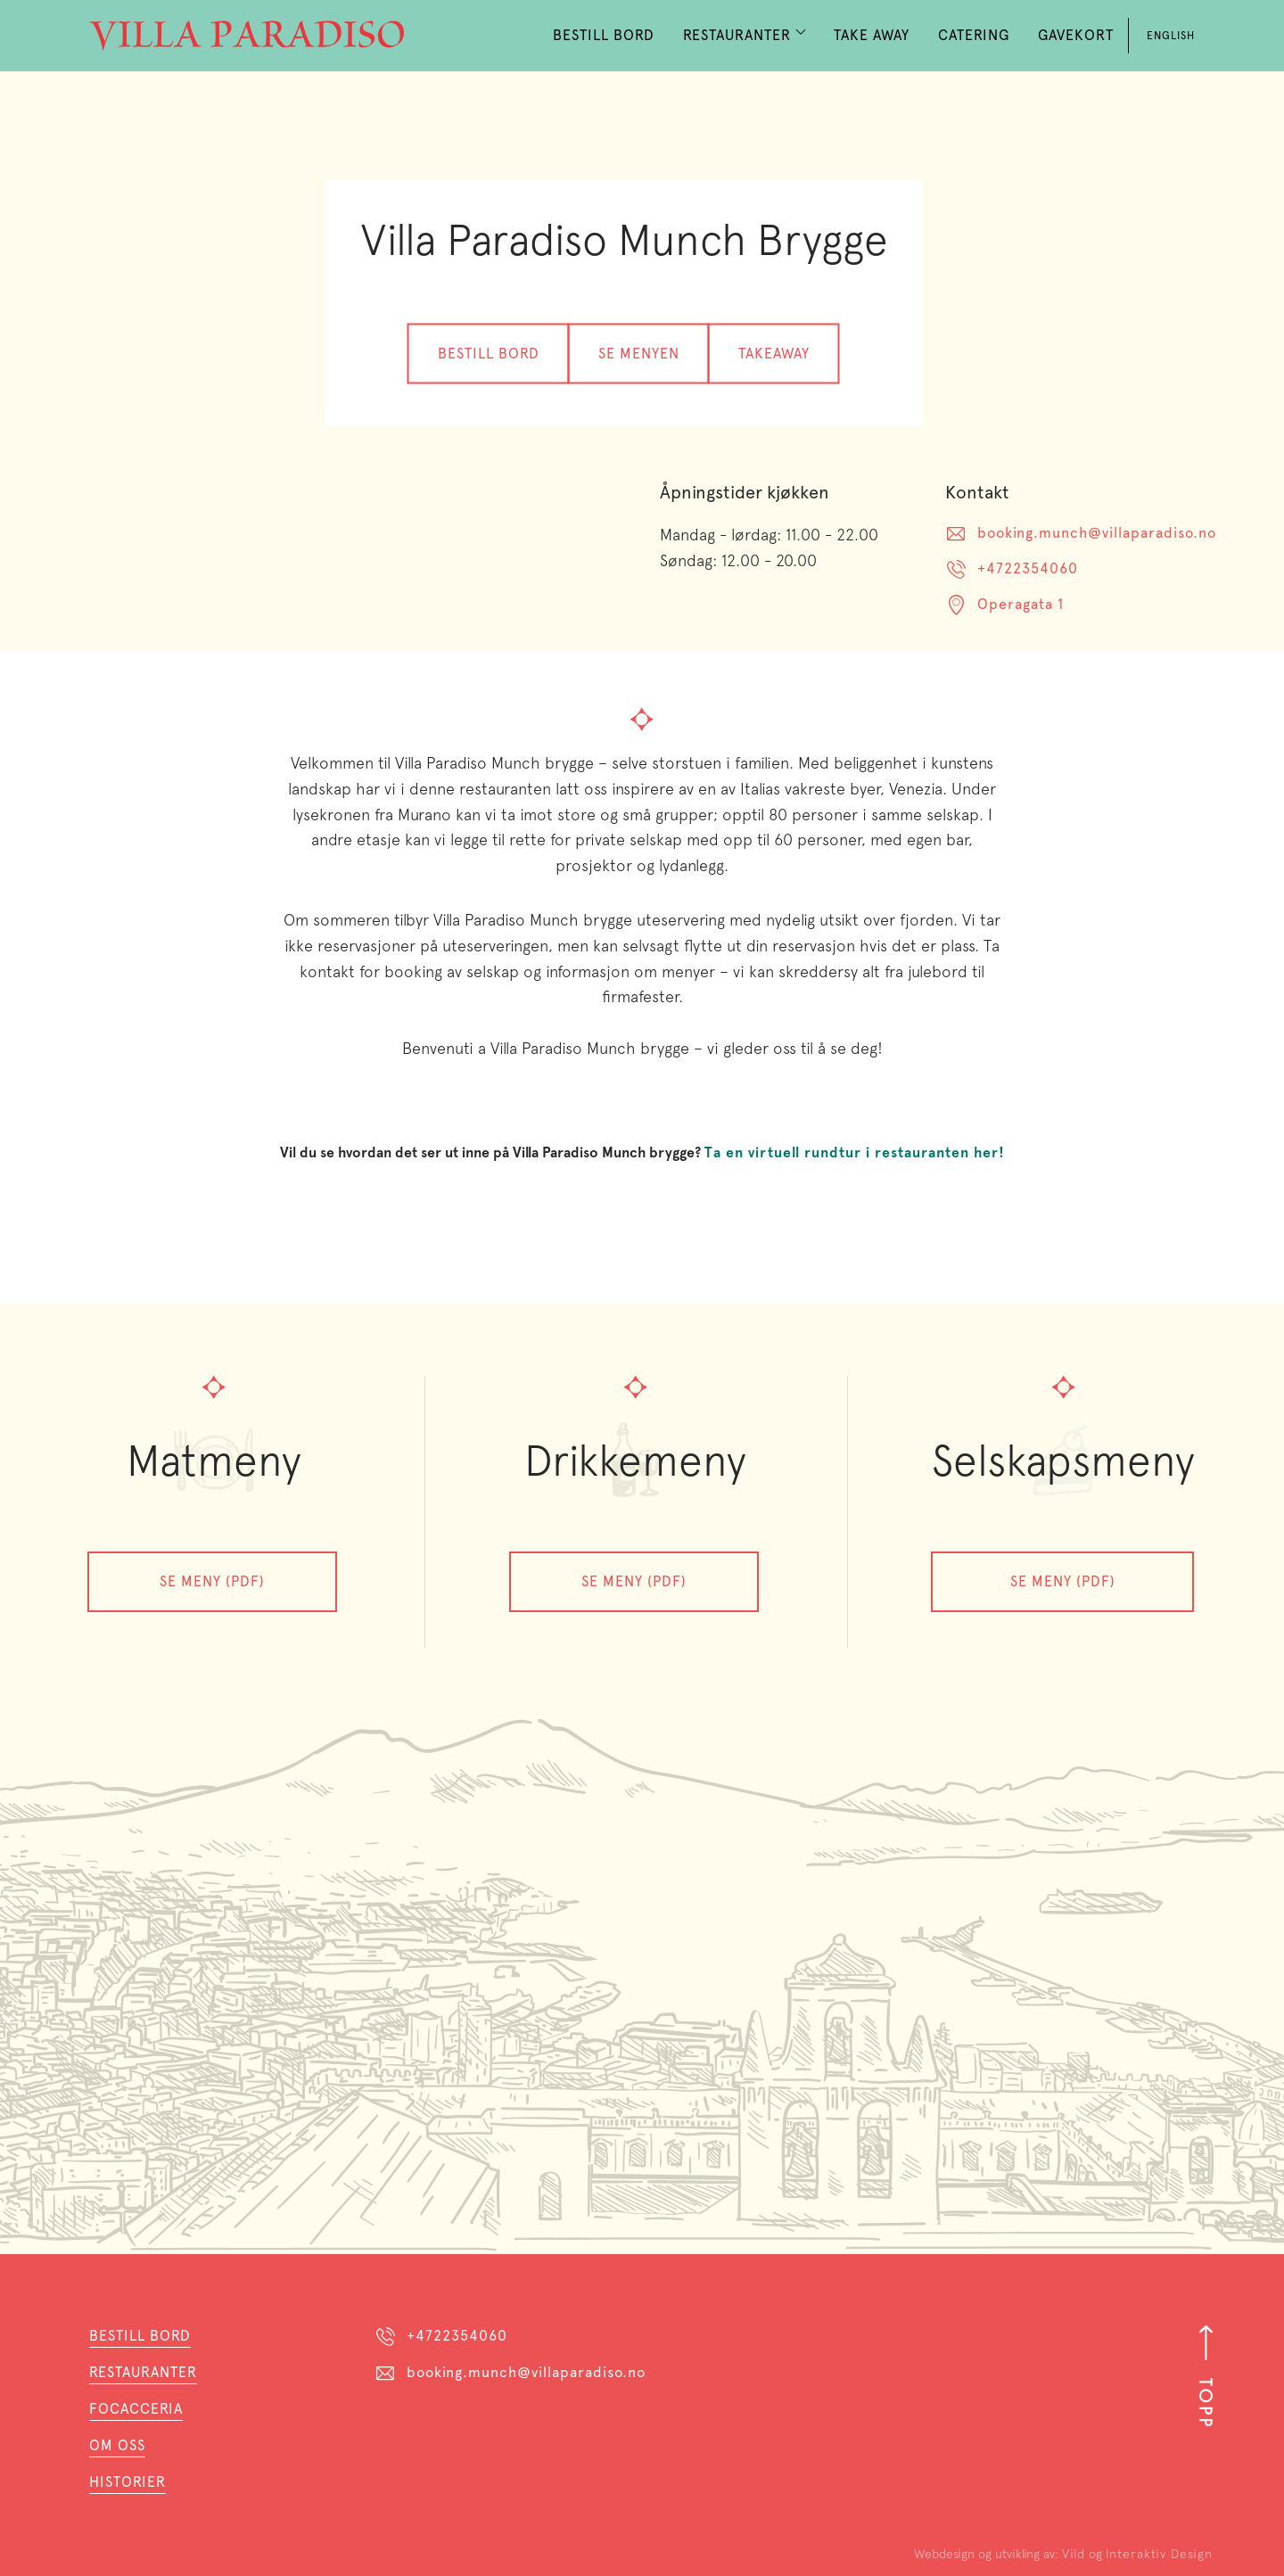 The image size is (1284, 2576). What do you see at coordinates (246, 35) in the screenshot?
I see `[home]` at bounding box center [246, 35].